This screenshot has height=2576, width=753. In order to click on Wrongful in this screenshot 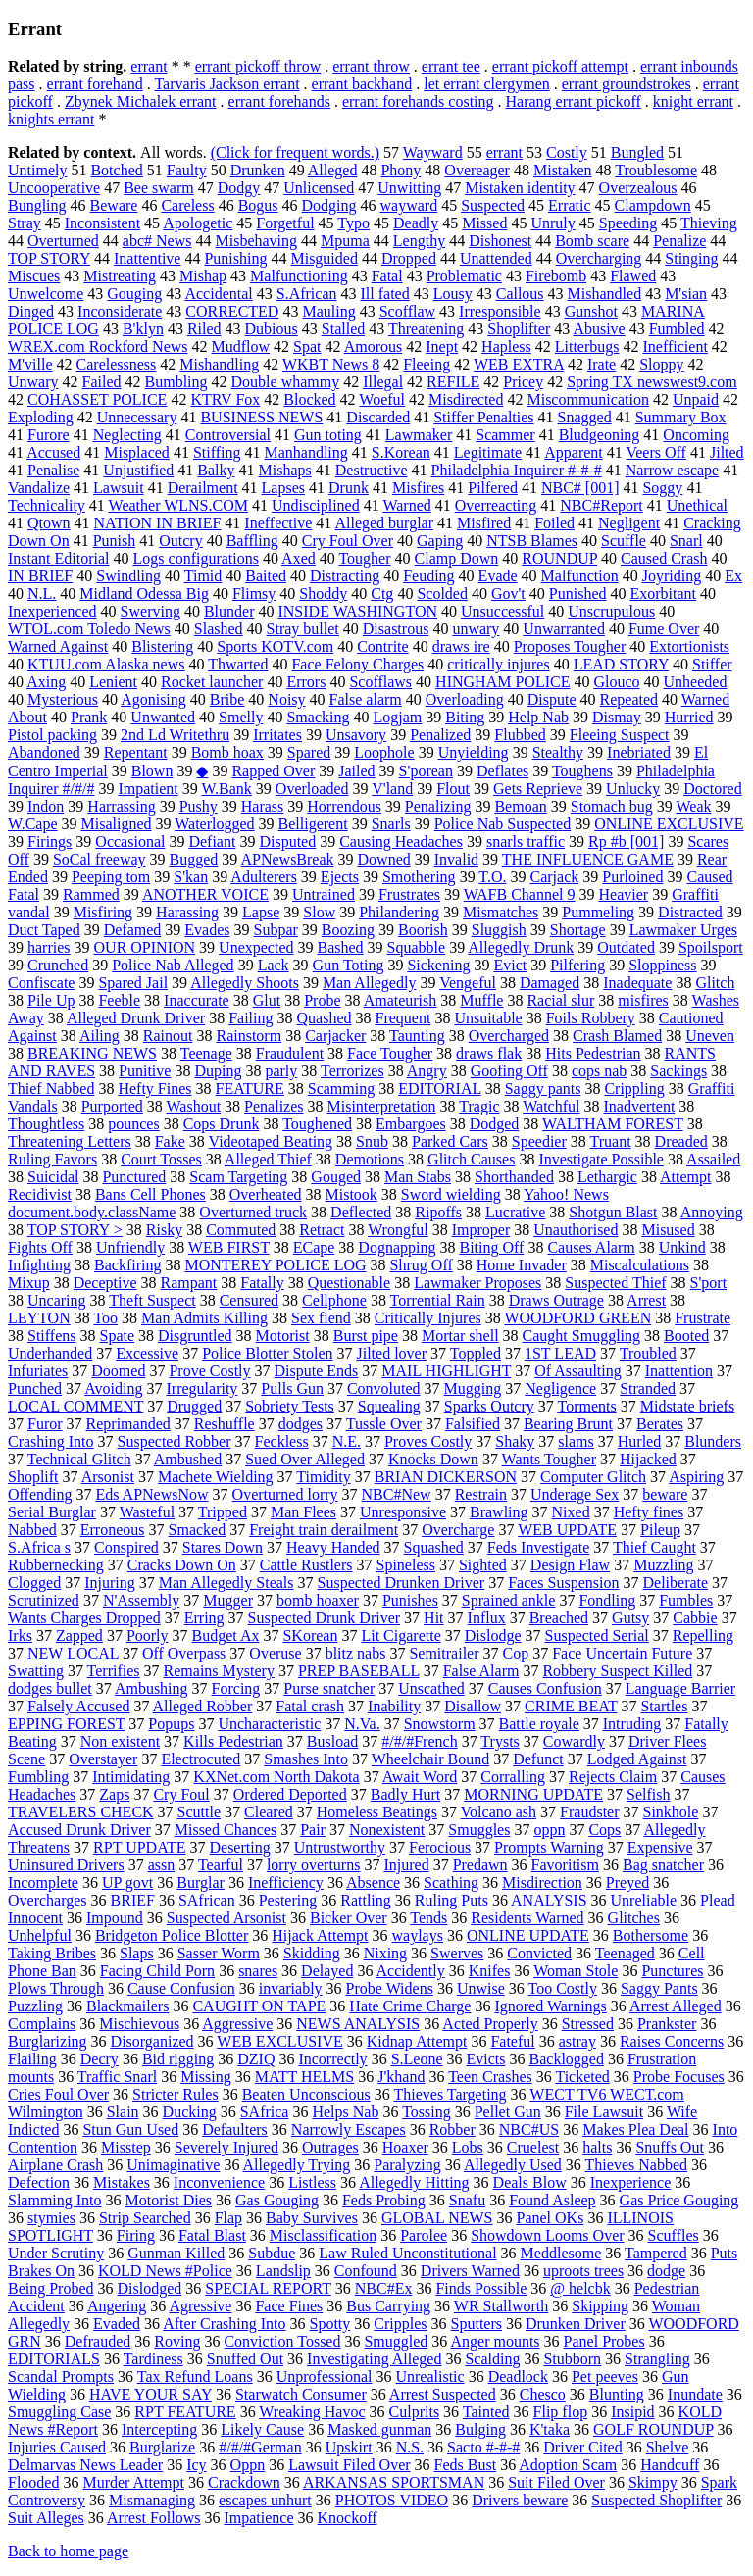, I will do `click(398, 1229)`.